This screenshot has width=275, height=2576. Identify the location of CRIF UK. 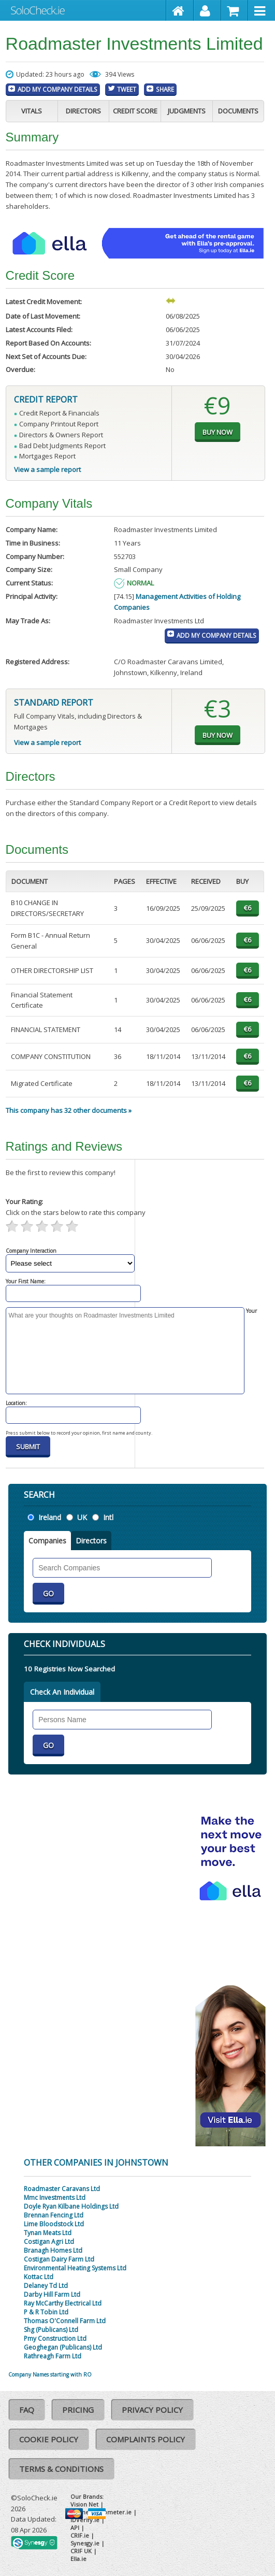
(81, 2551).